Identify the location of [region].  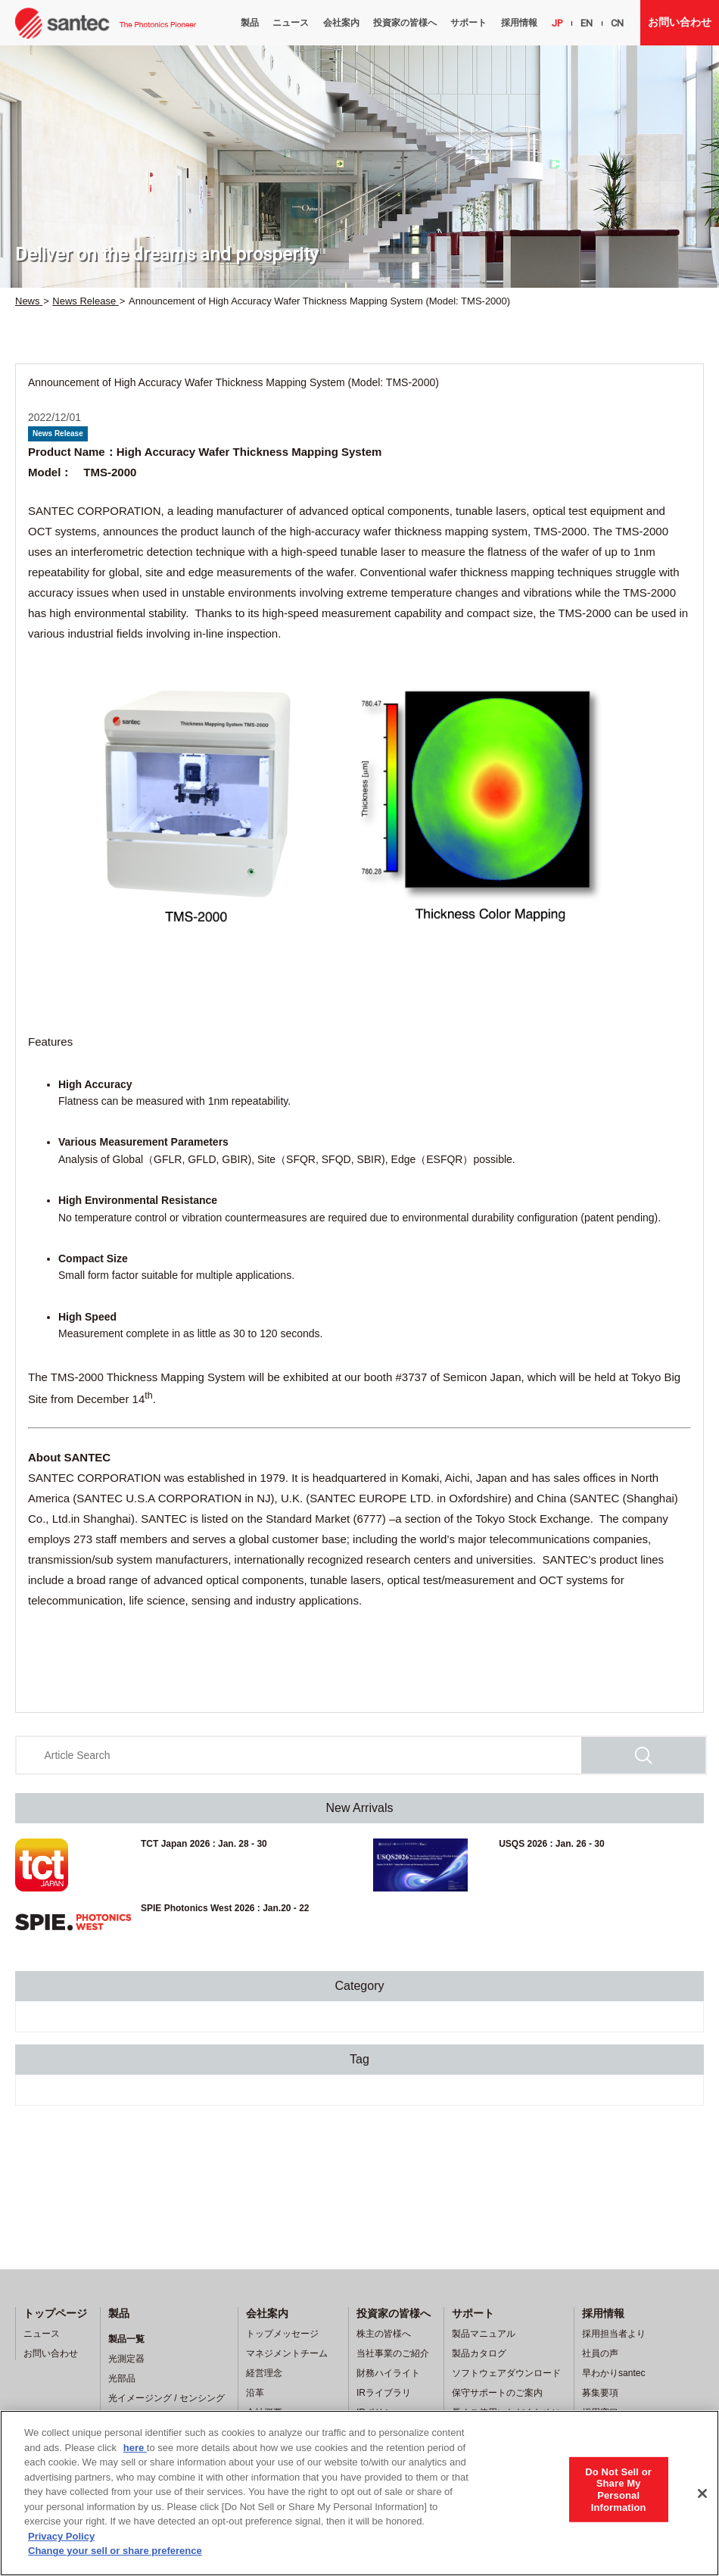
(359, 2493).